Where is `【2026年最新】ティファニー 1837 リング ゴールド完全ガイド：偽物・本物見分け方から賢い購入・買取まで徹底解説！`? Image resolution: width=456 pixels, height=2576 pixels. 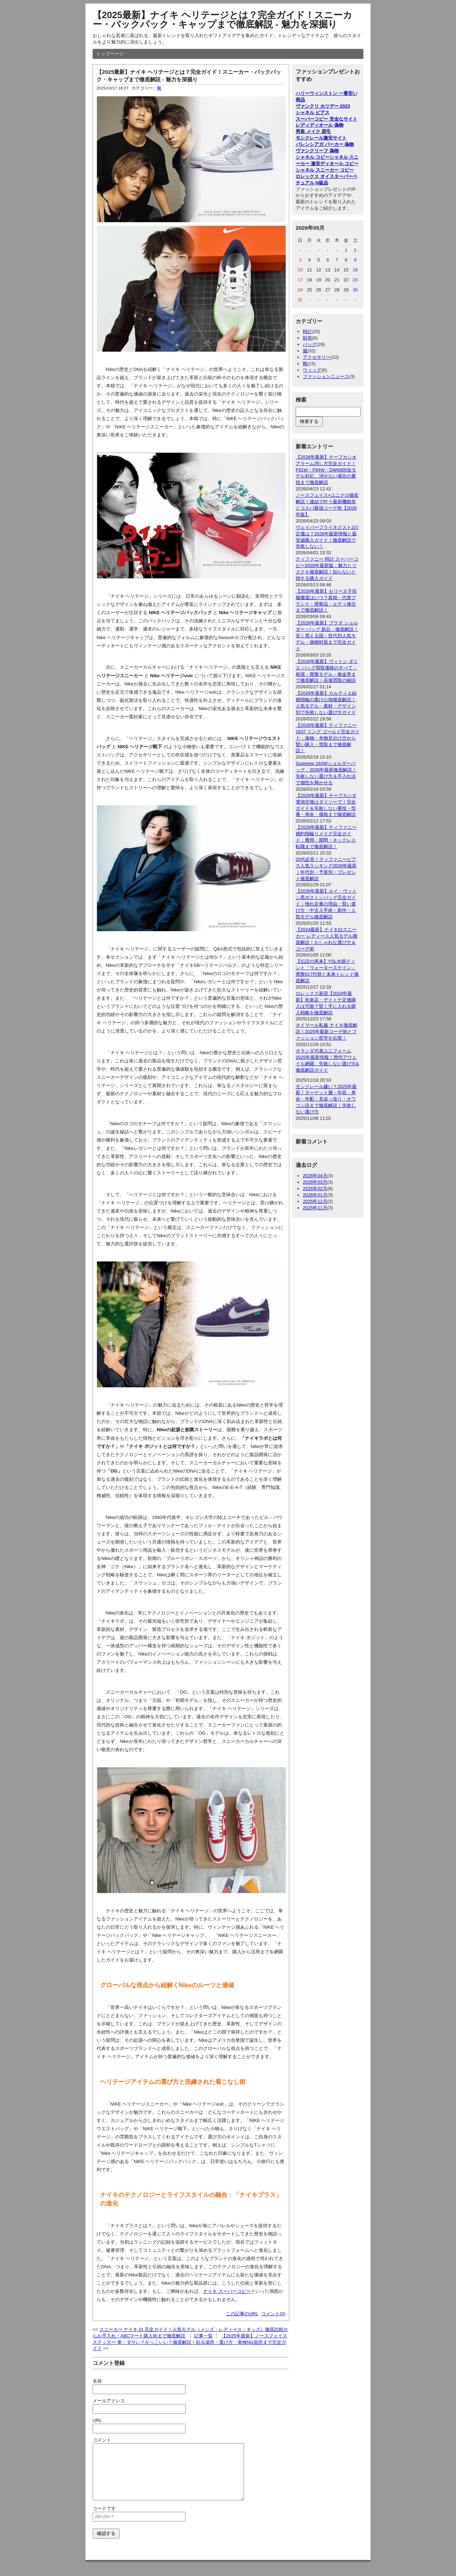
【2026年最新】ティファニー 1837 リング ゴールド完全ガイド：偽物・本物見分け方から賢い購入・買取まで徹底解説！ is located at coordinates (327, 738).